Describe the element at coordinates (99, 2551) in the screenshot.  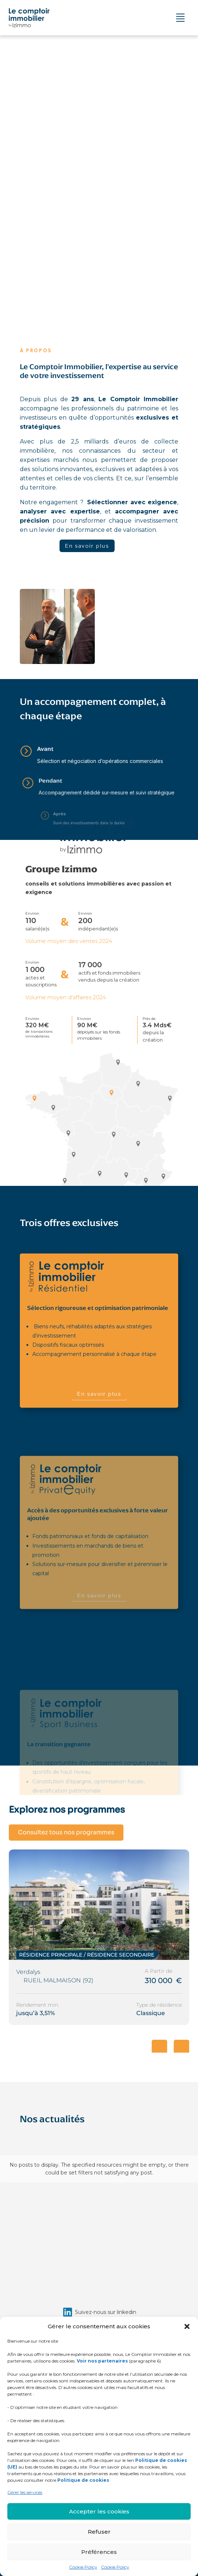
I see `Préférences` at that location.